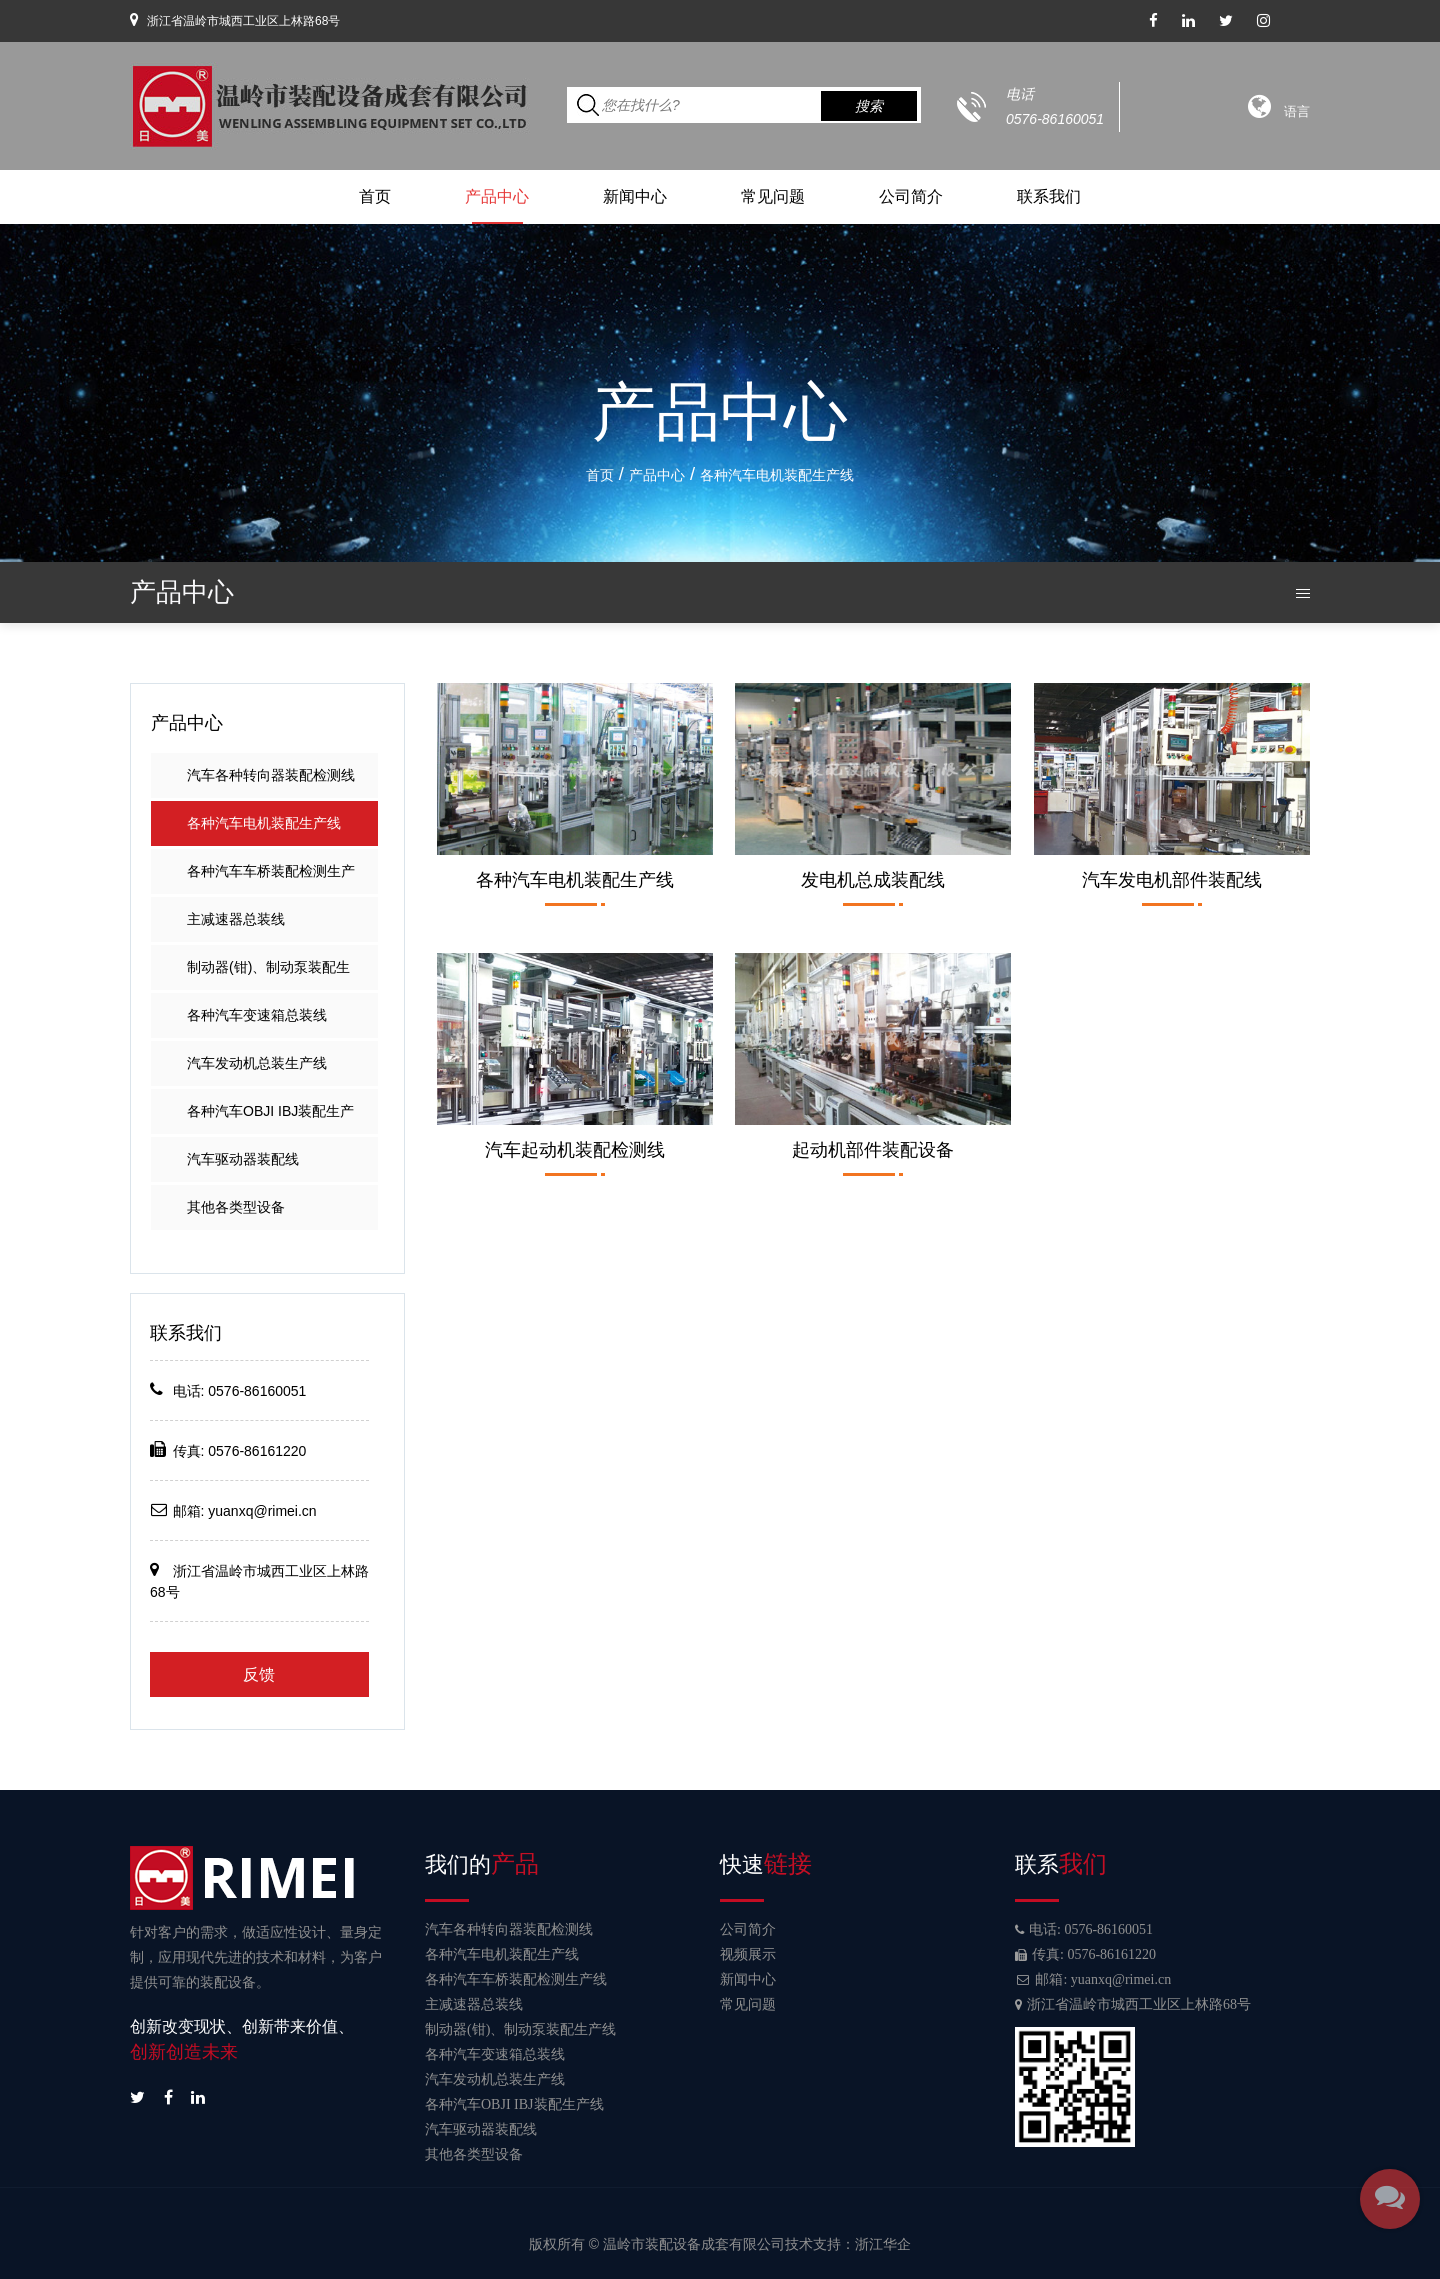 This screenshot has height=2279, width=1440. I want to click on 制动器(钳)、制动泵装配生产线, so click(268, 974).